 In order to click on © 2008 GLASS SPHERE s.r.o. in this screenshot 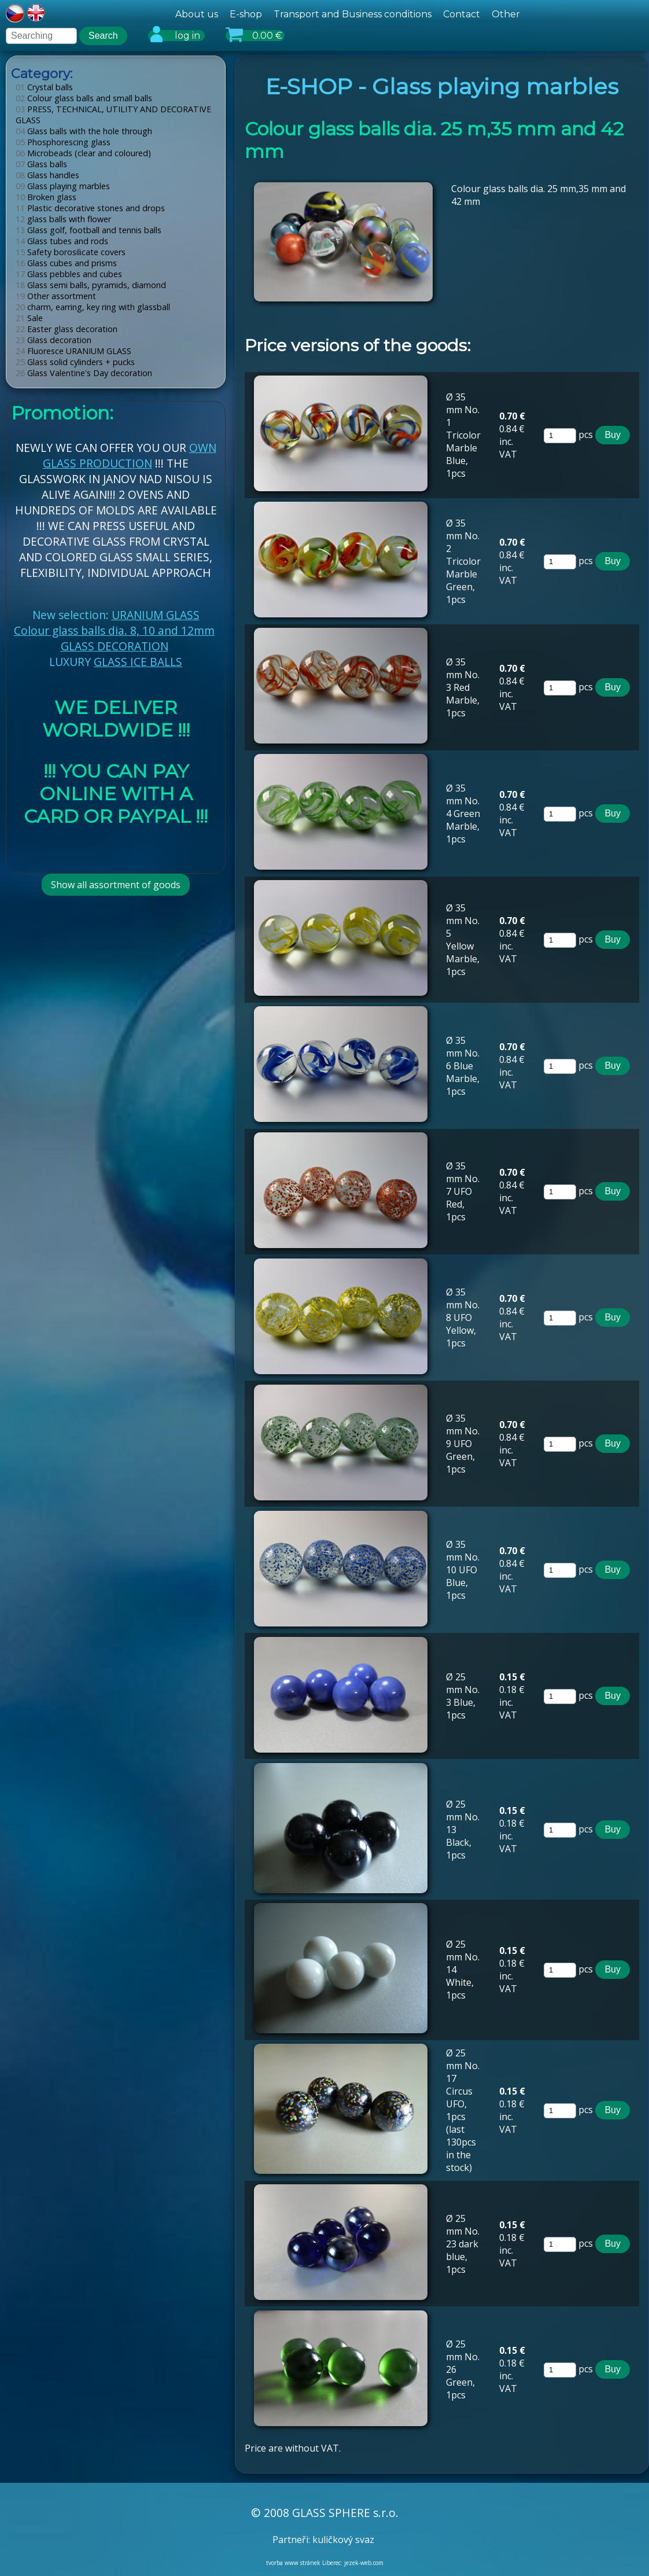, I will do `click(325, 2512)`.